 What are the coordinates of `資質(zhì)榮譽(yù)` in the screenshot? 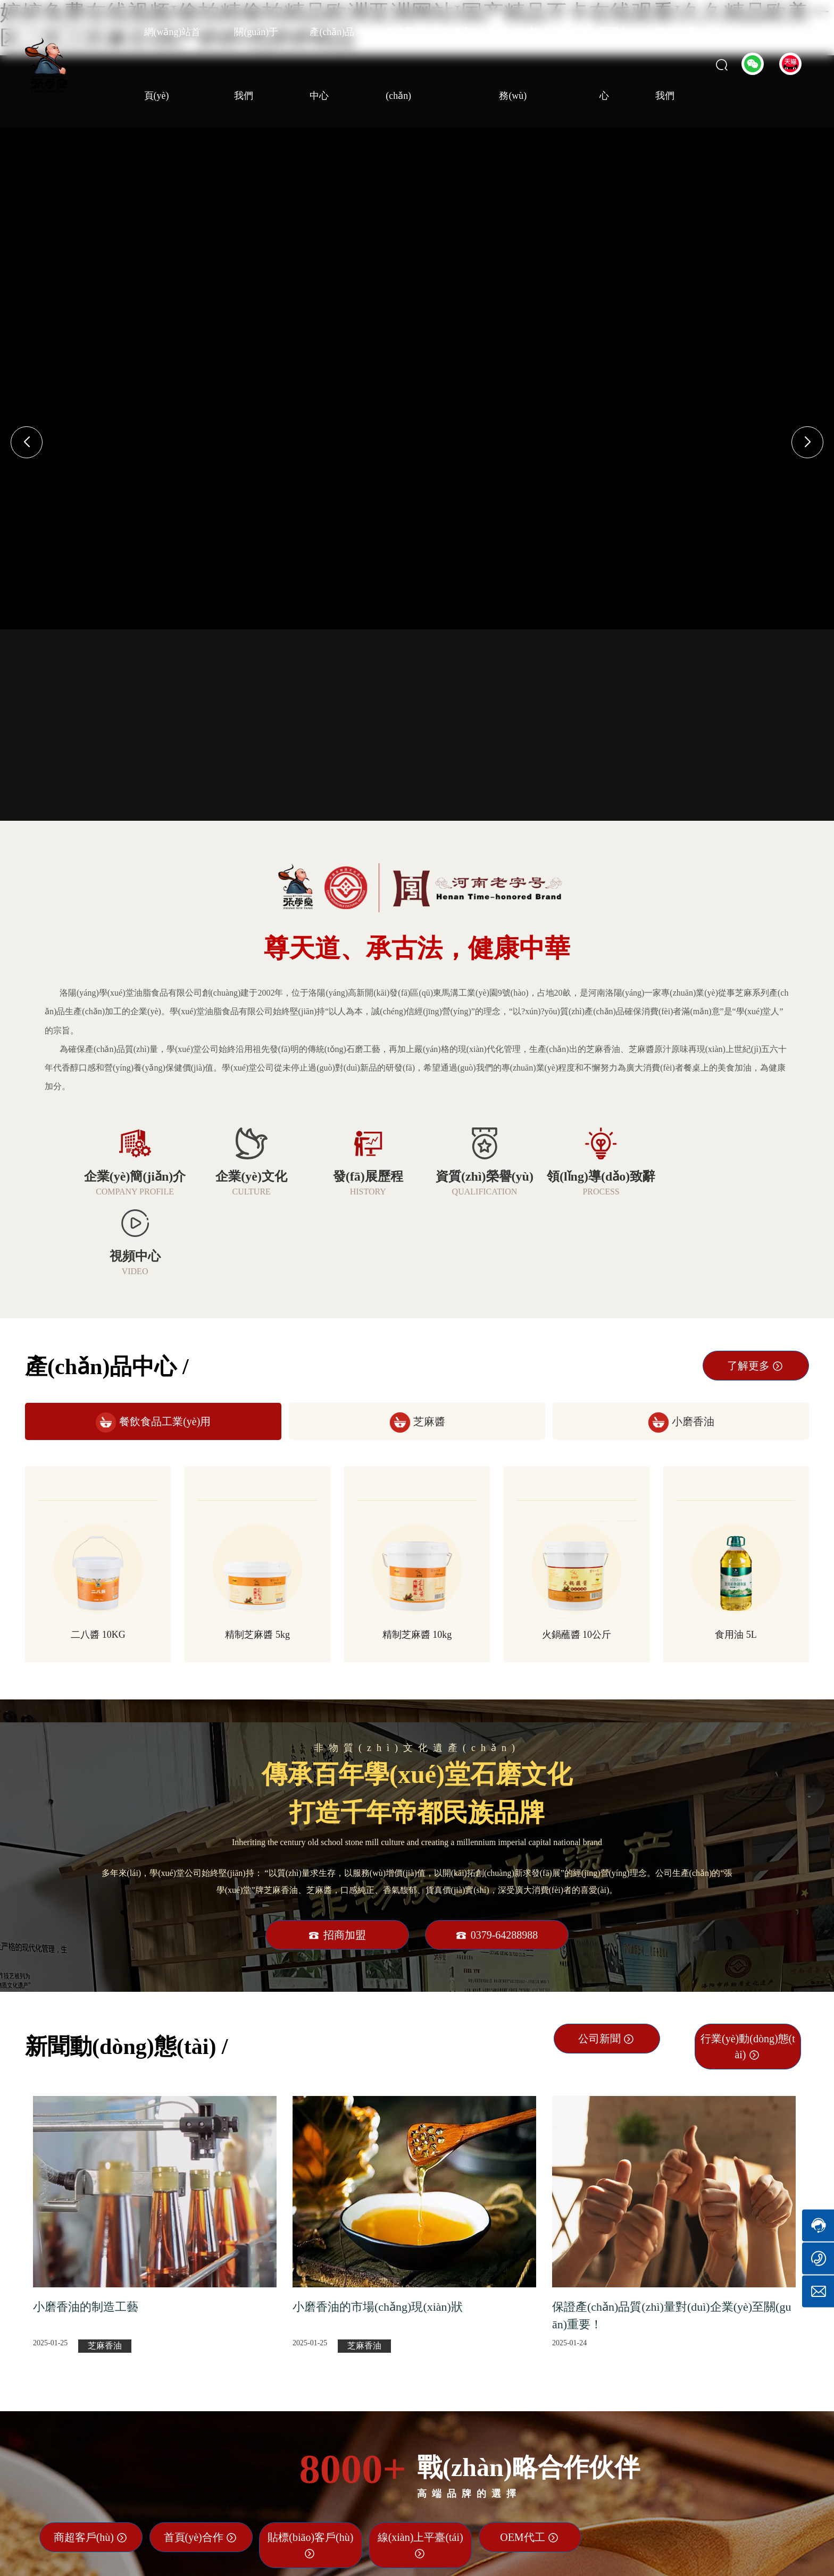 It's located at (474, 1176).